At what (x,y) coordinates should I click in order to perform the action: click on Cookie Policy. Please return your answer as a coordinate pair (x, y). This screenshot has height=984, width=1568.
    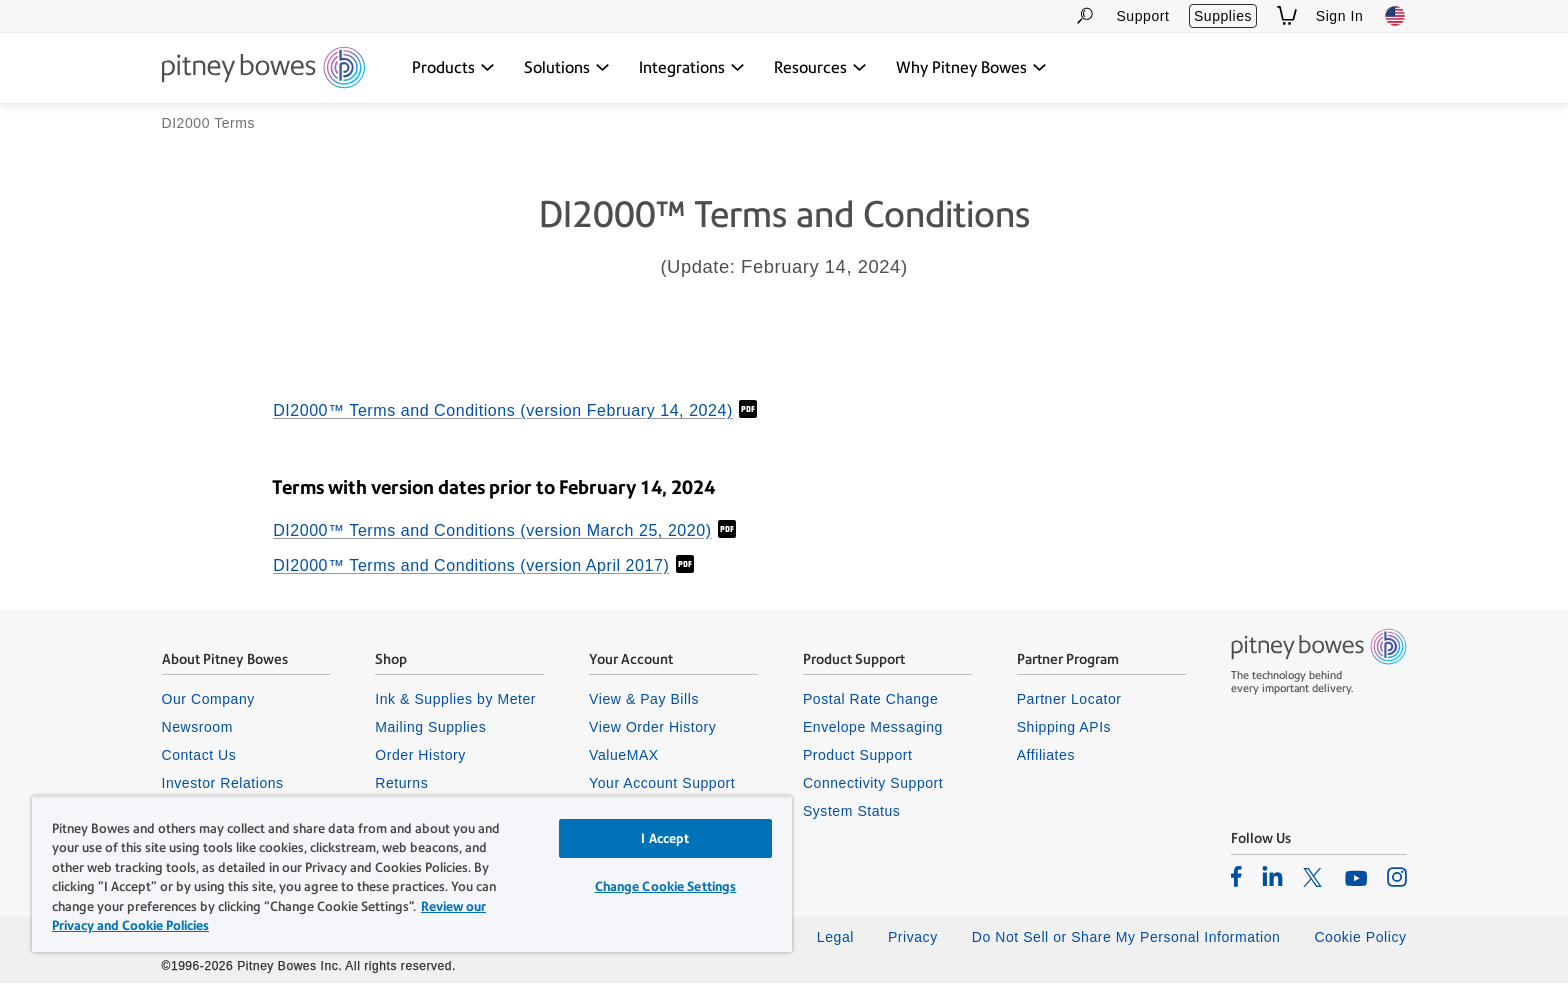
    Looking at the image, I should click on (1360, 938).